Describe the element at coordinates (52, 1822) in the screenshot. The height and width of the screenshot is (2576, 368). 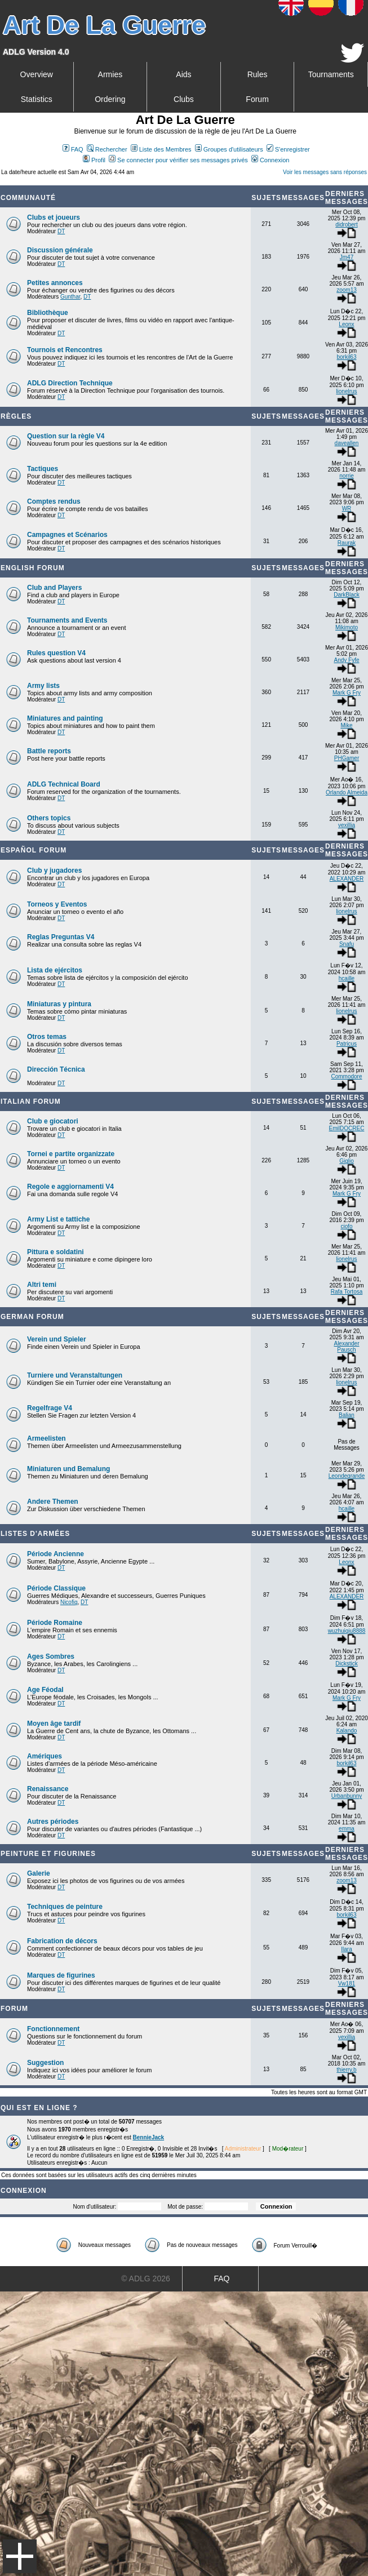
I see `Autres périodes` at that location.